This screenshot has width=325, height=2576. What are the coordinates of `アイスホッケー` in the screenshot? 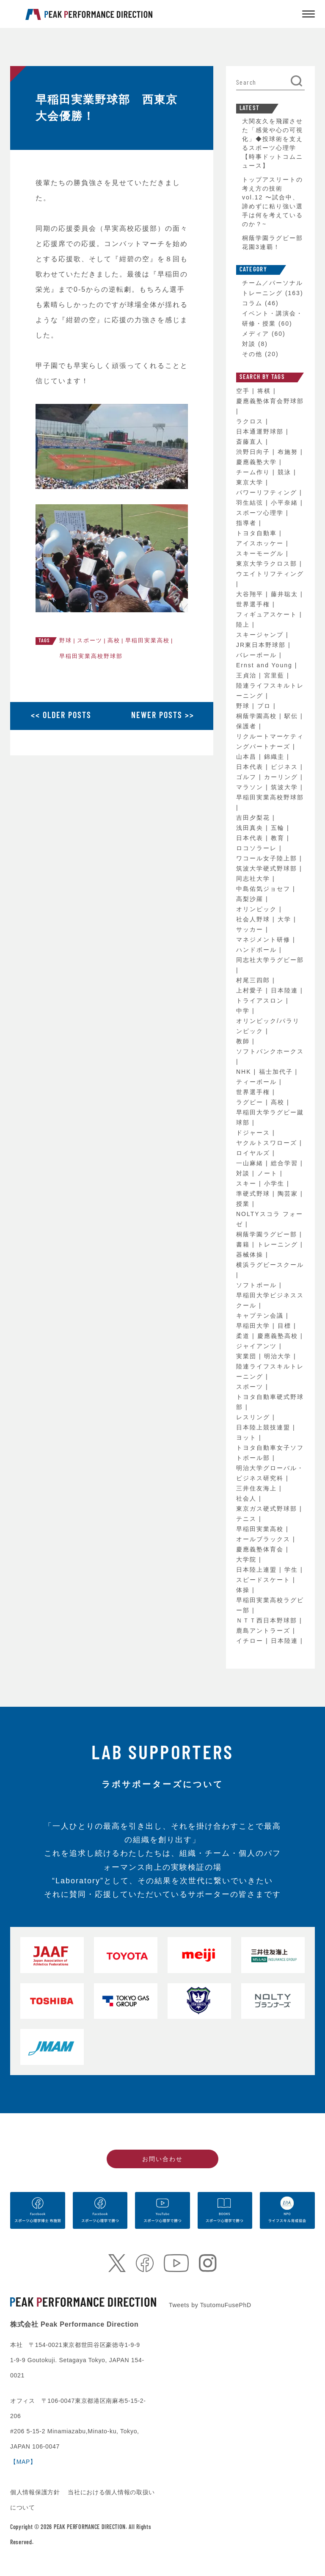 It's located at (261, 543).